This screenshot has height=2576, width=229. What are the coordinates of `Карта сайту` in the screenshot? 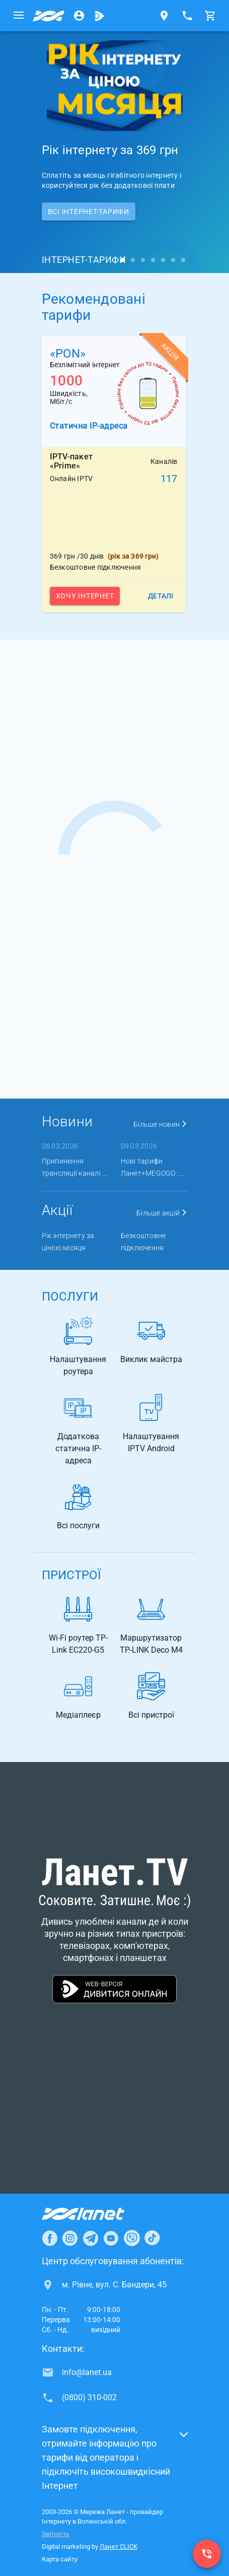 It's located at (60, 2559).